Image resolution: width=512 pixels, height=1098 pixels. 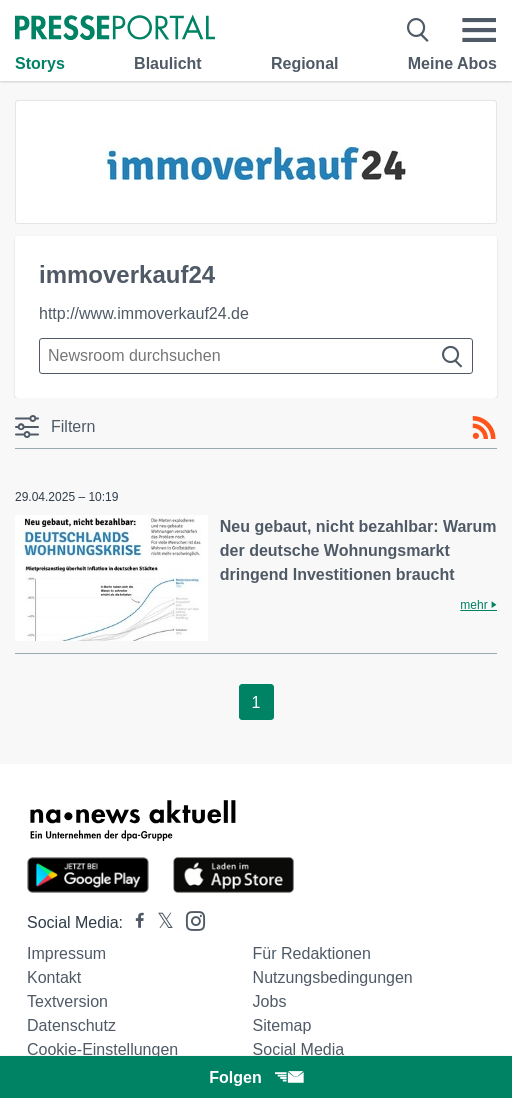 What do you see at coordinates (168, 63) in the screenshot?
I see `Blaulicht` at bounding box center [168, 63].